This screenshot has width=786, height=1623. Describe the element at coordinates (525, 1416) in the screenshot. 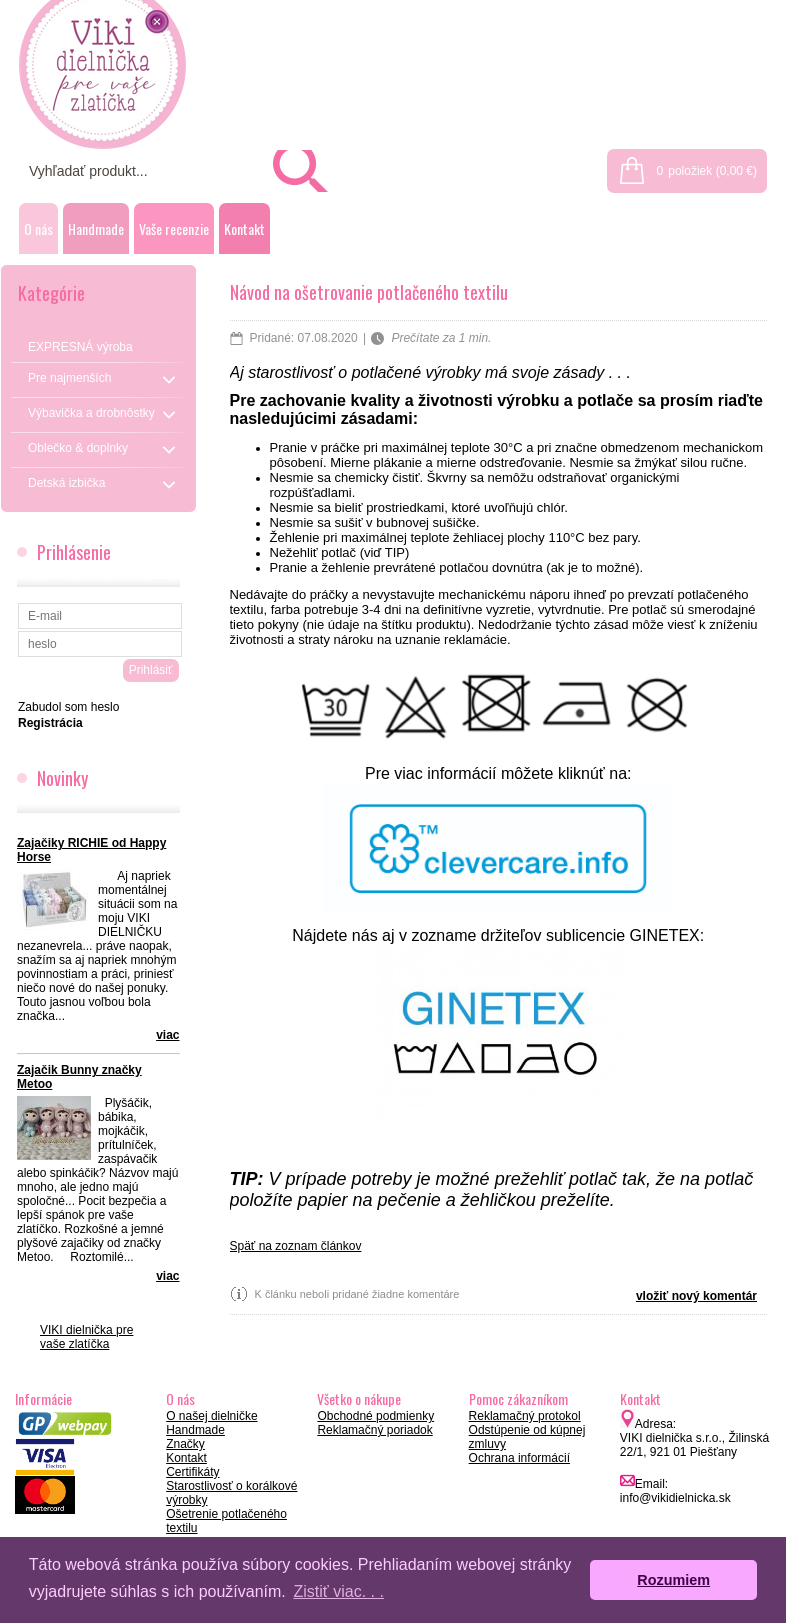

I see `Reklamačný protokol` at that location.